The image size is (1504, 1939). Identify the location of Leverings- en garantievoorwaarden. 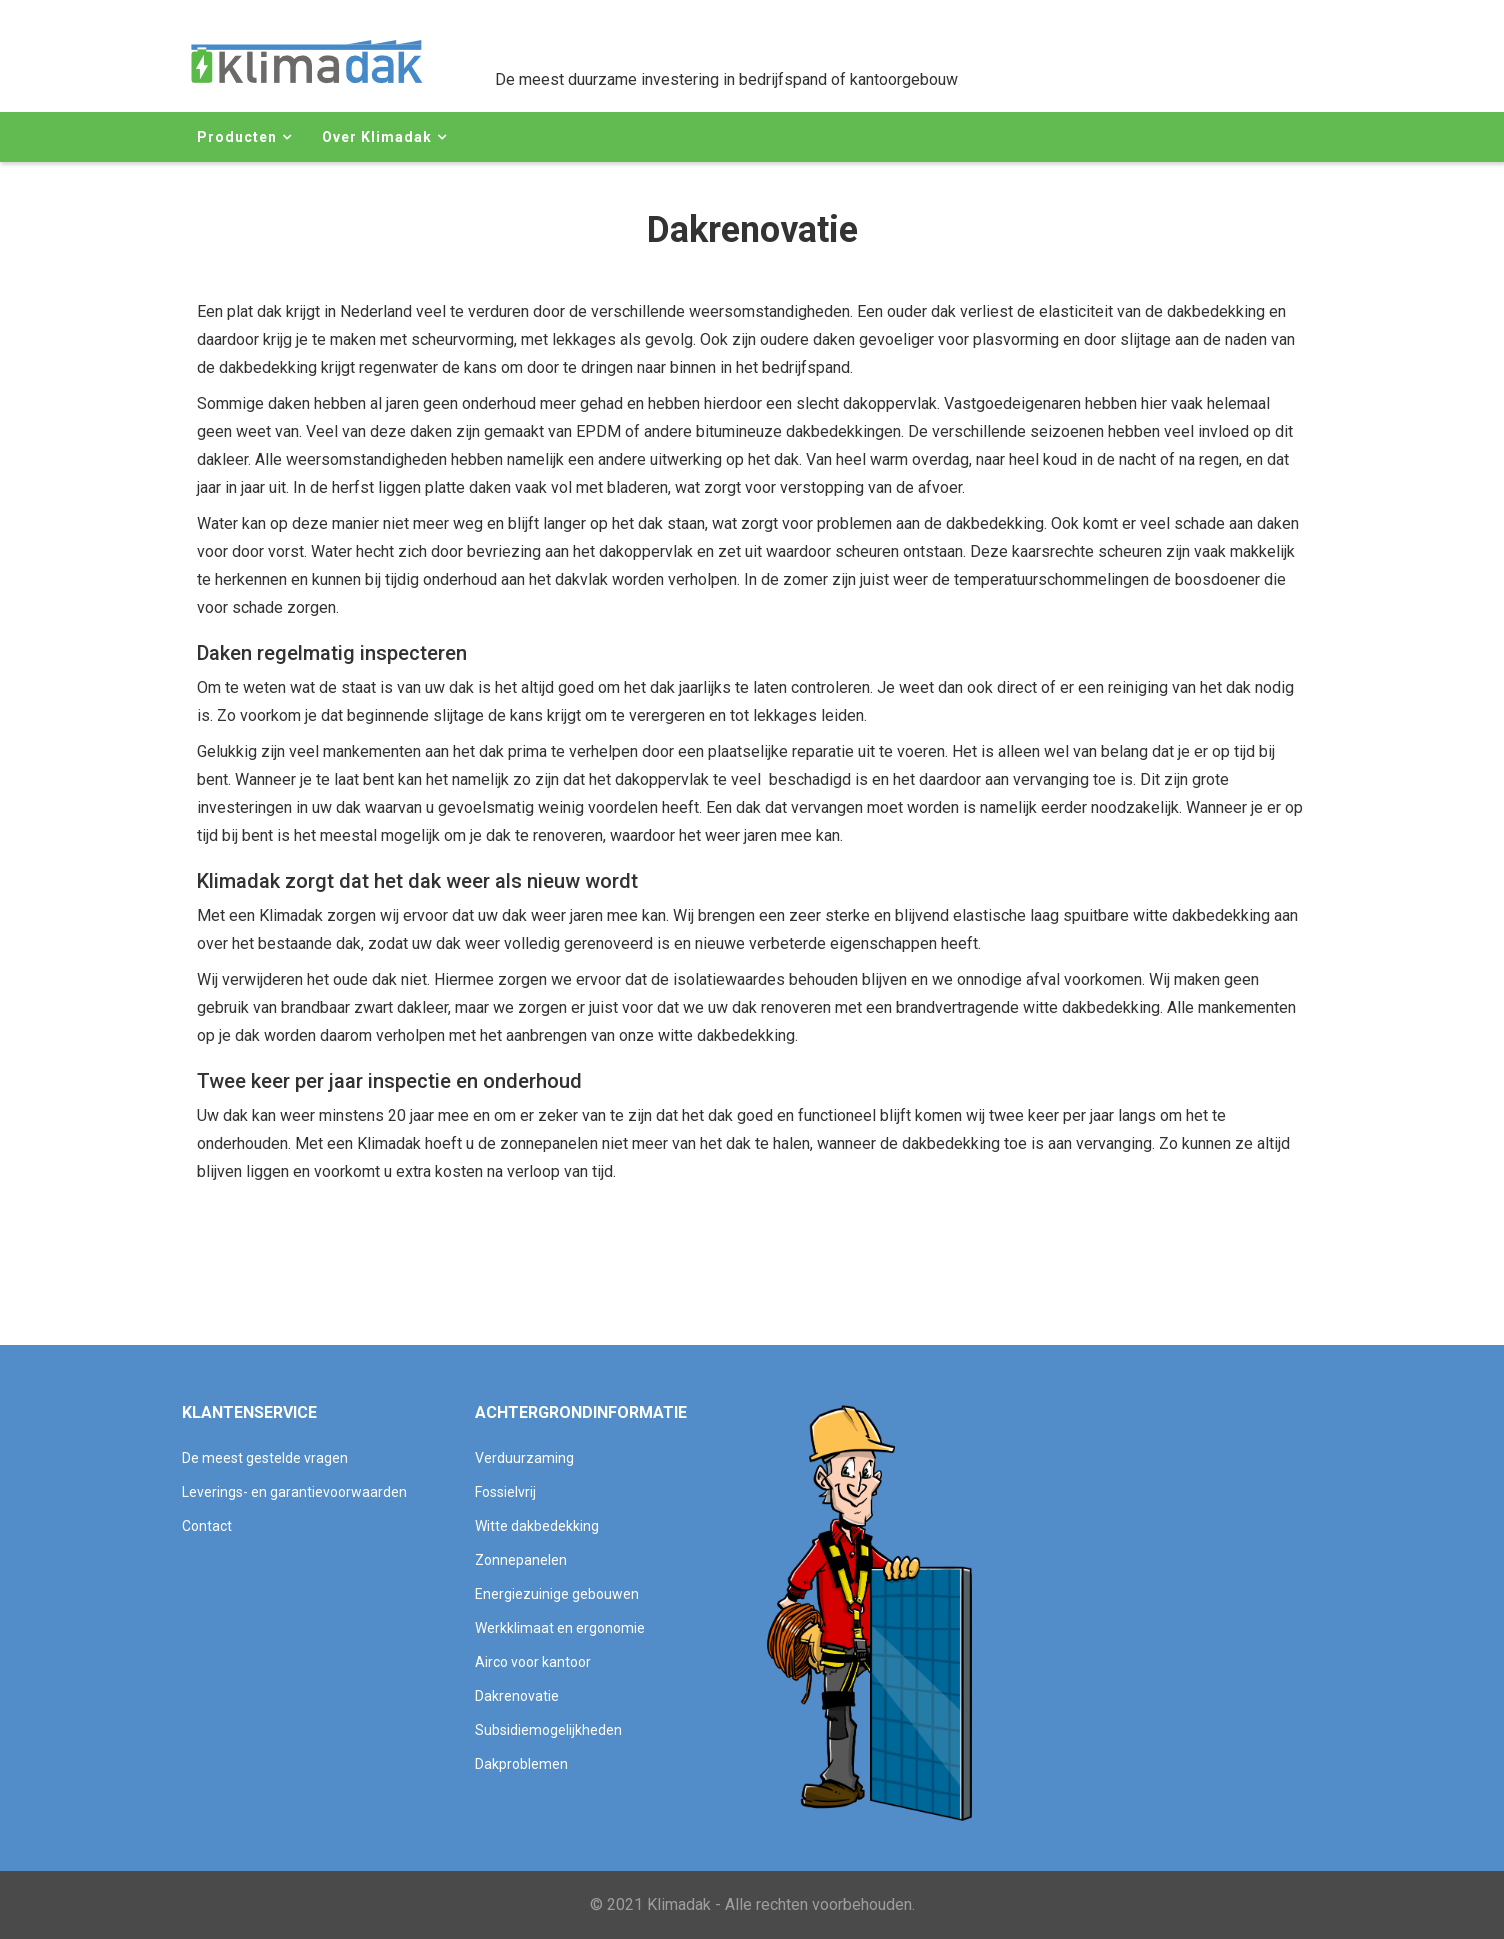
(294, 1492).